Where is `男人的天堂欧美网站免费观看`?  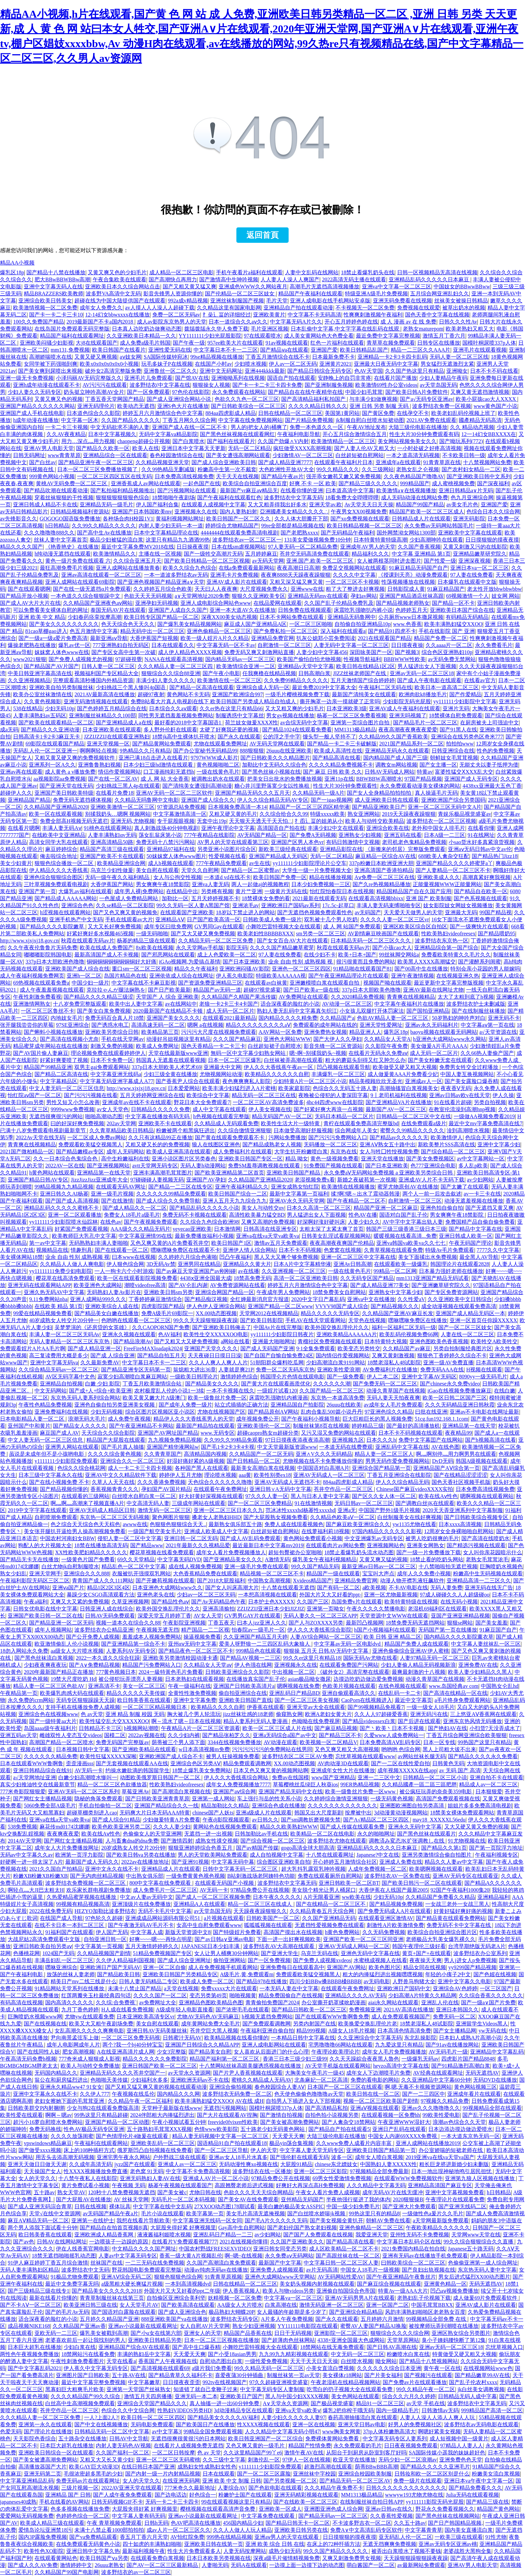 男人的天堂欧美网站免费观看 is located at coordinates (212, 1855).